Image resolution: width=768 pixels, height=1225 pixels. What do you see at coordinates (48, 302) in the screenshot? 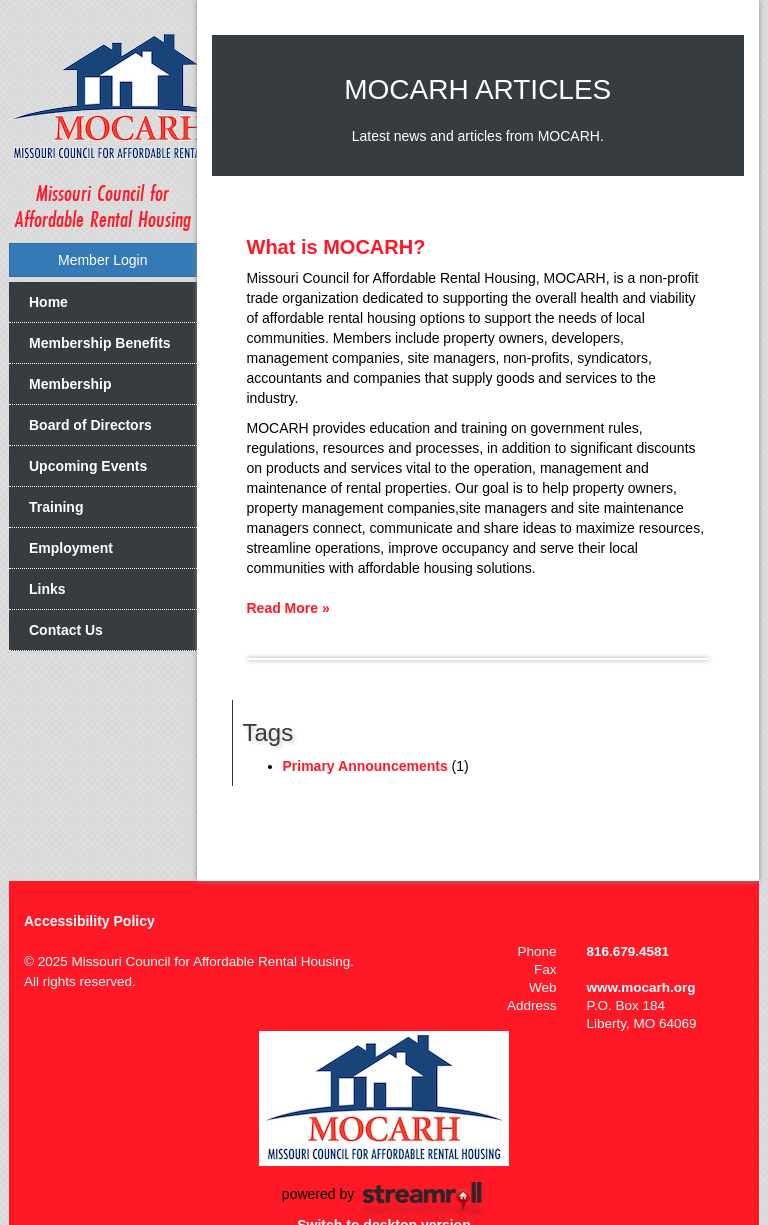
I see `Home` at bounding box center [48, 302].